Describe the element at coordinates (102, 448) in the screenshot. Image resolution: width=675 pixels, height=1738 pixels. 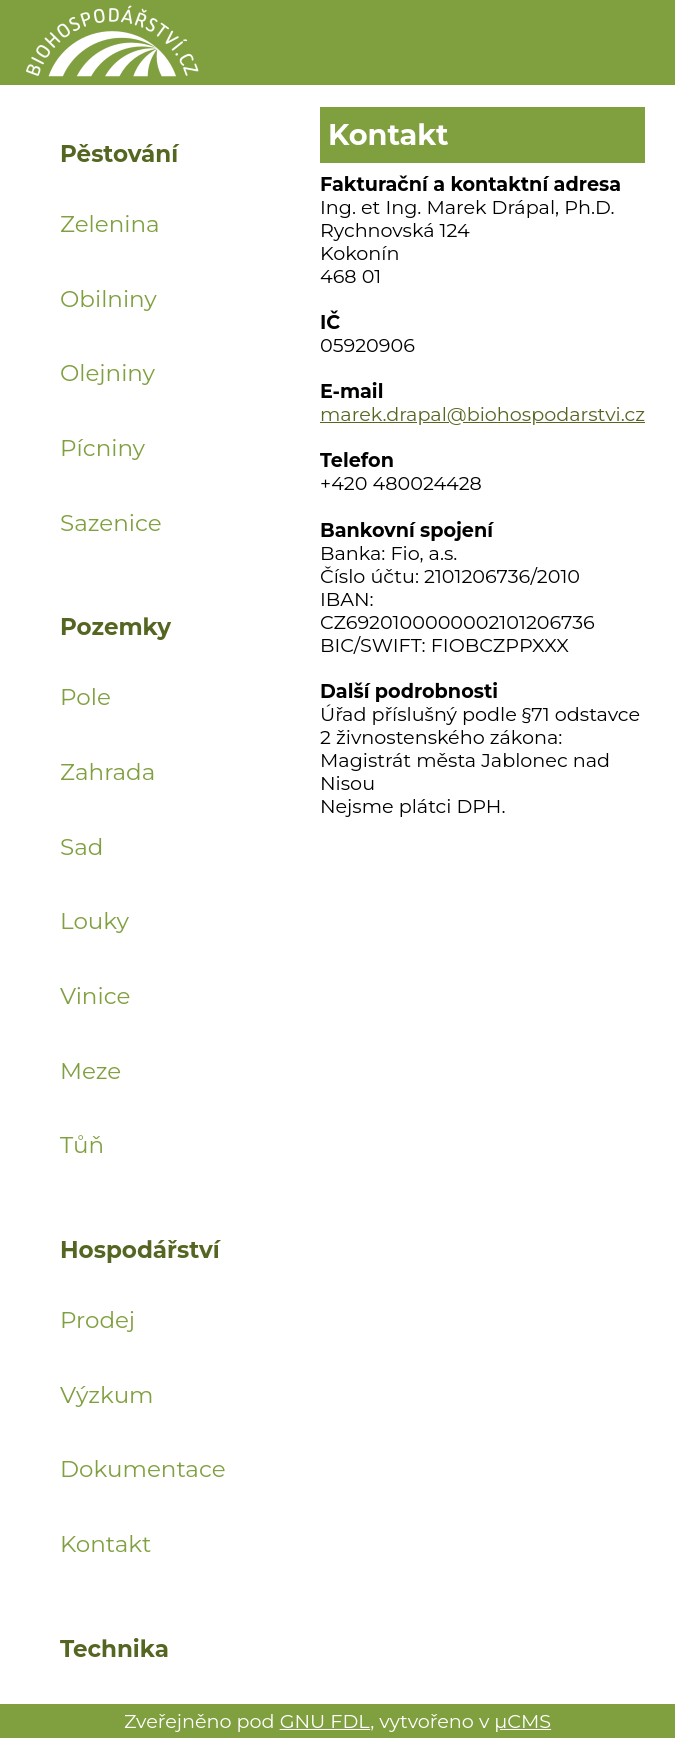
I see `Pícniny` at that location.